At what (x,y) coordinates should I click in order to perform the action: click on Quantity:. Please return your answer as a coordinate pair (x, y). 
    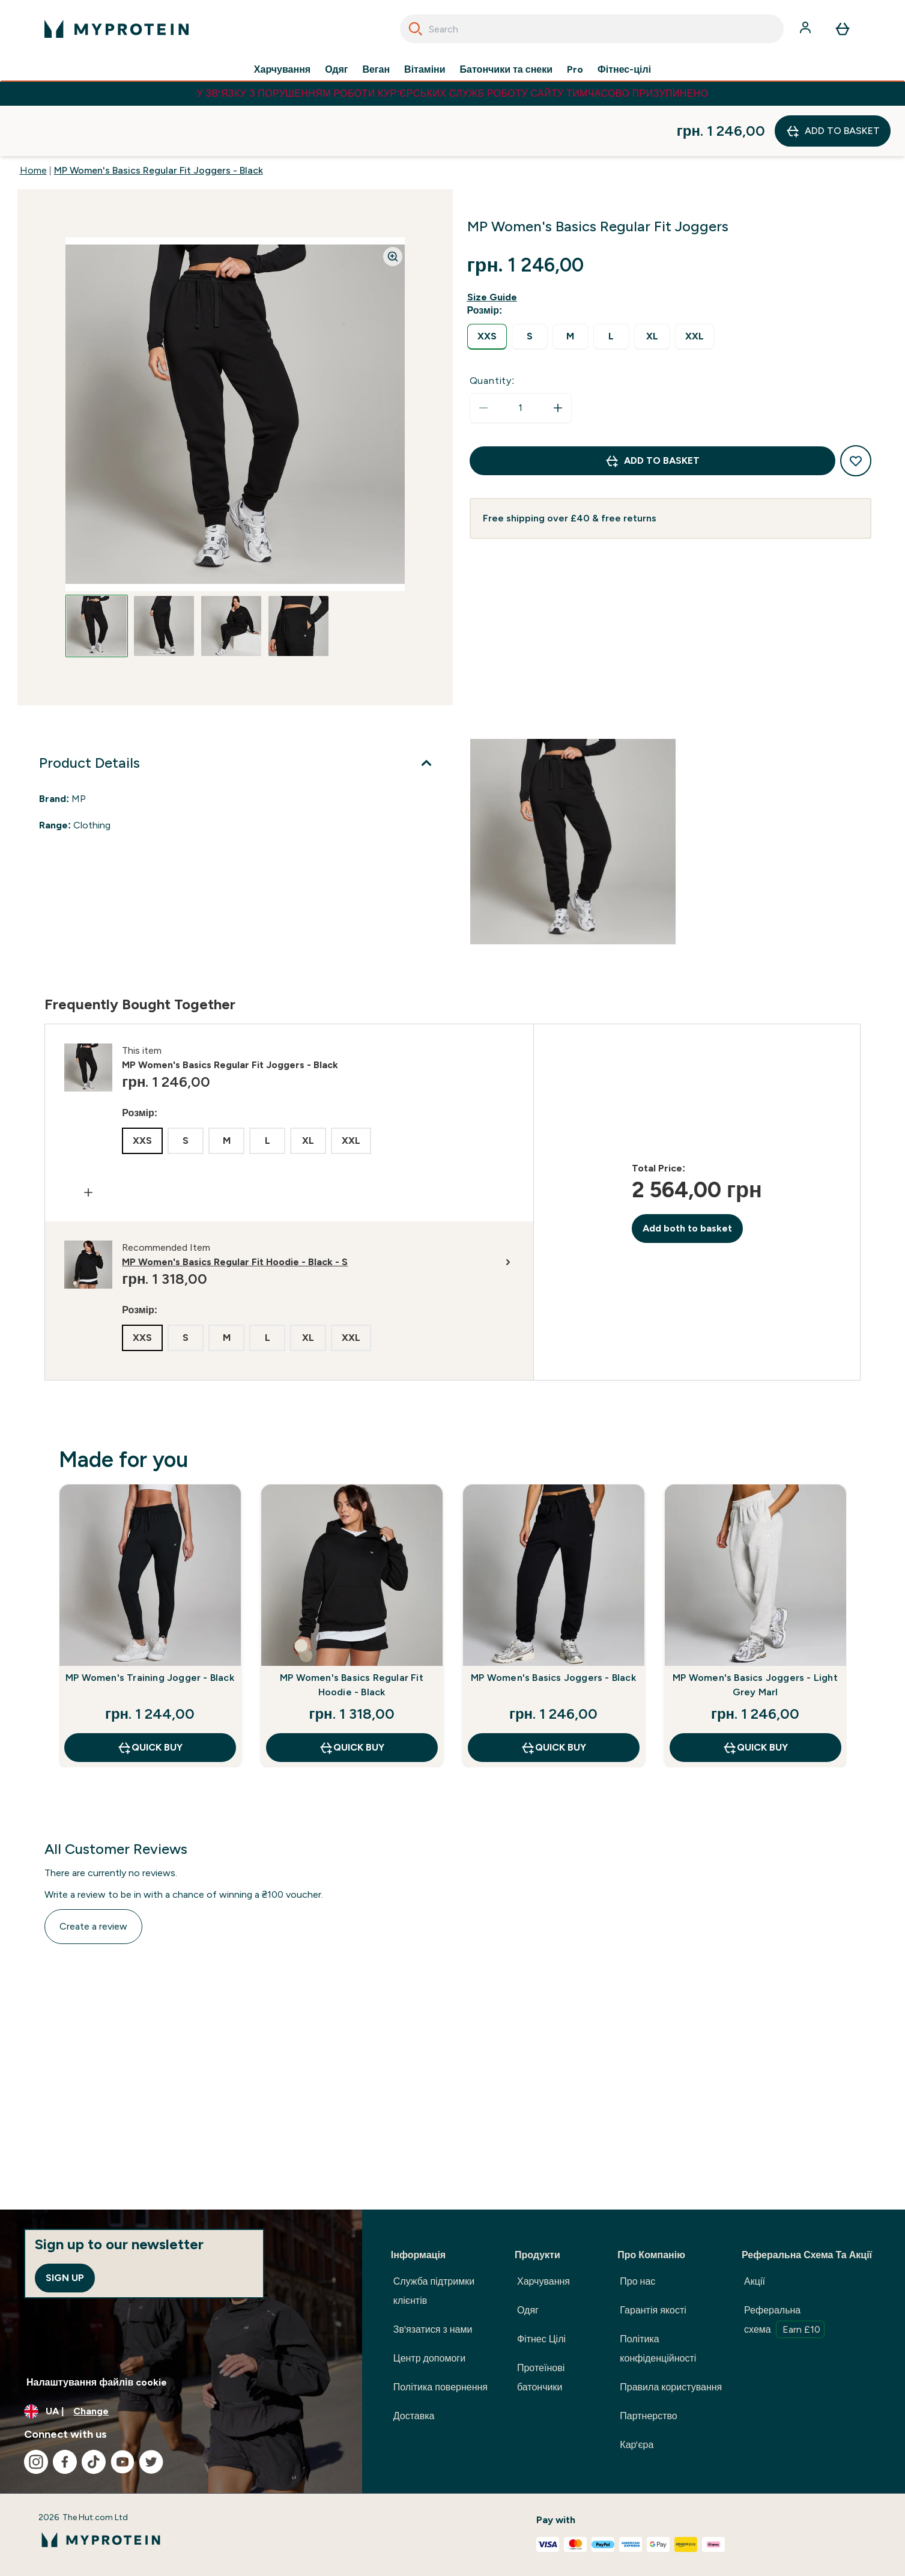
    Looking at the image, I should click on (492, 330).